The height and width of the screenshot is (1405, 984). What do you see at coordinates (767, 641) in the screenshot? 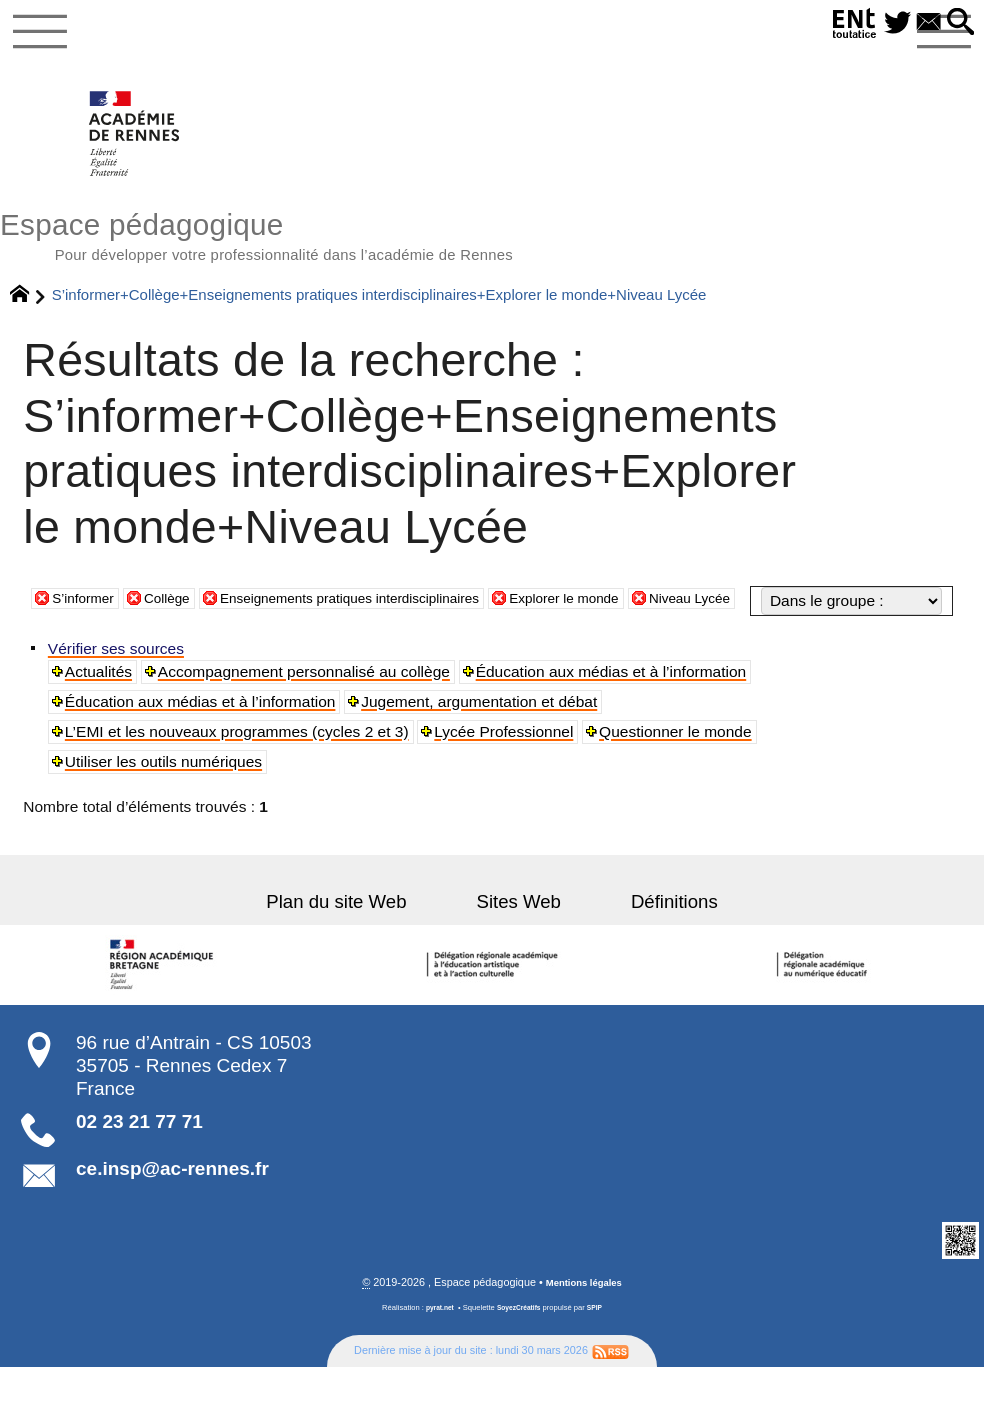
I see `Niveau Lycée` at bounding box center [767, 641].